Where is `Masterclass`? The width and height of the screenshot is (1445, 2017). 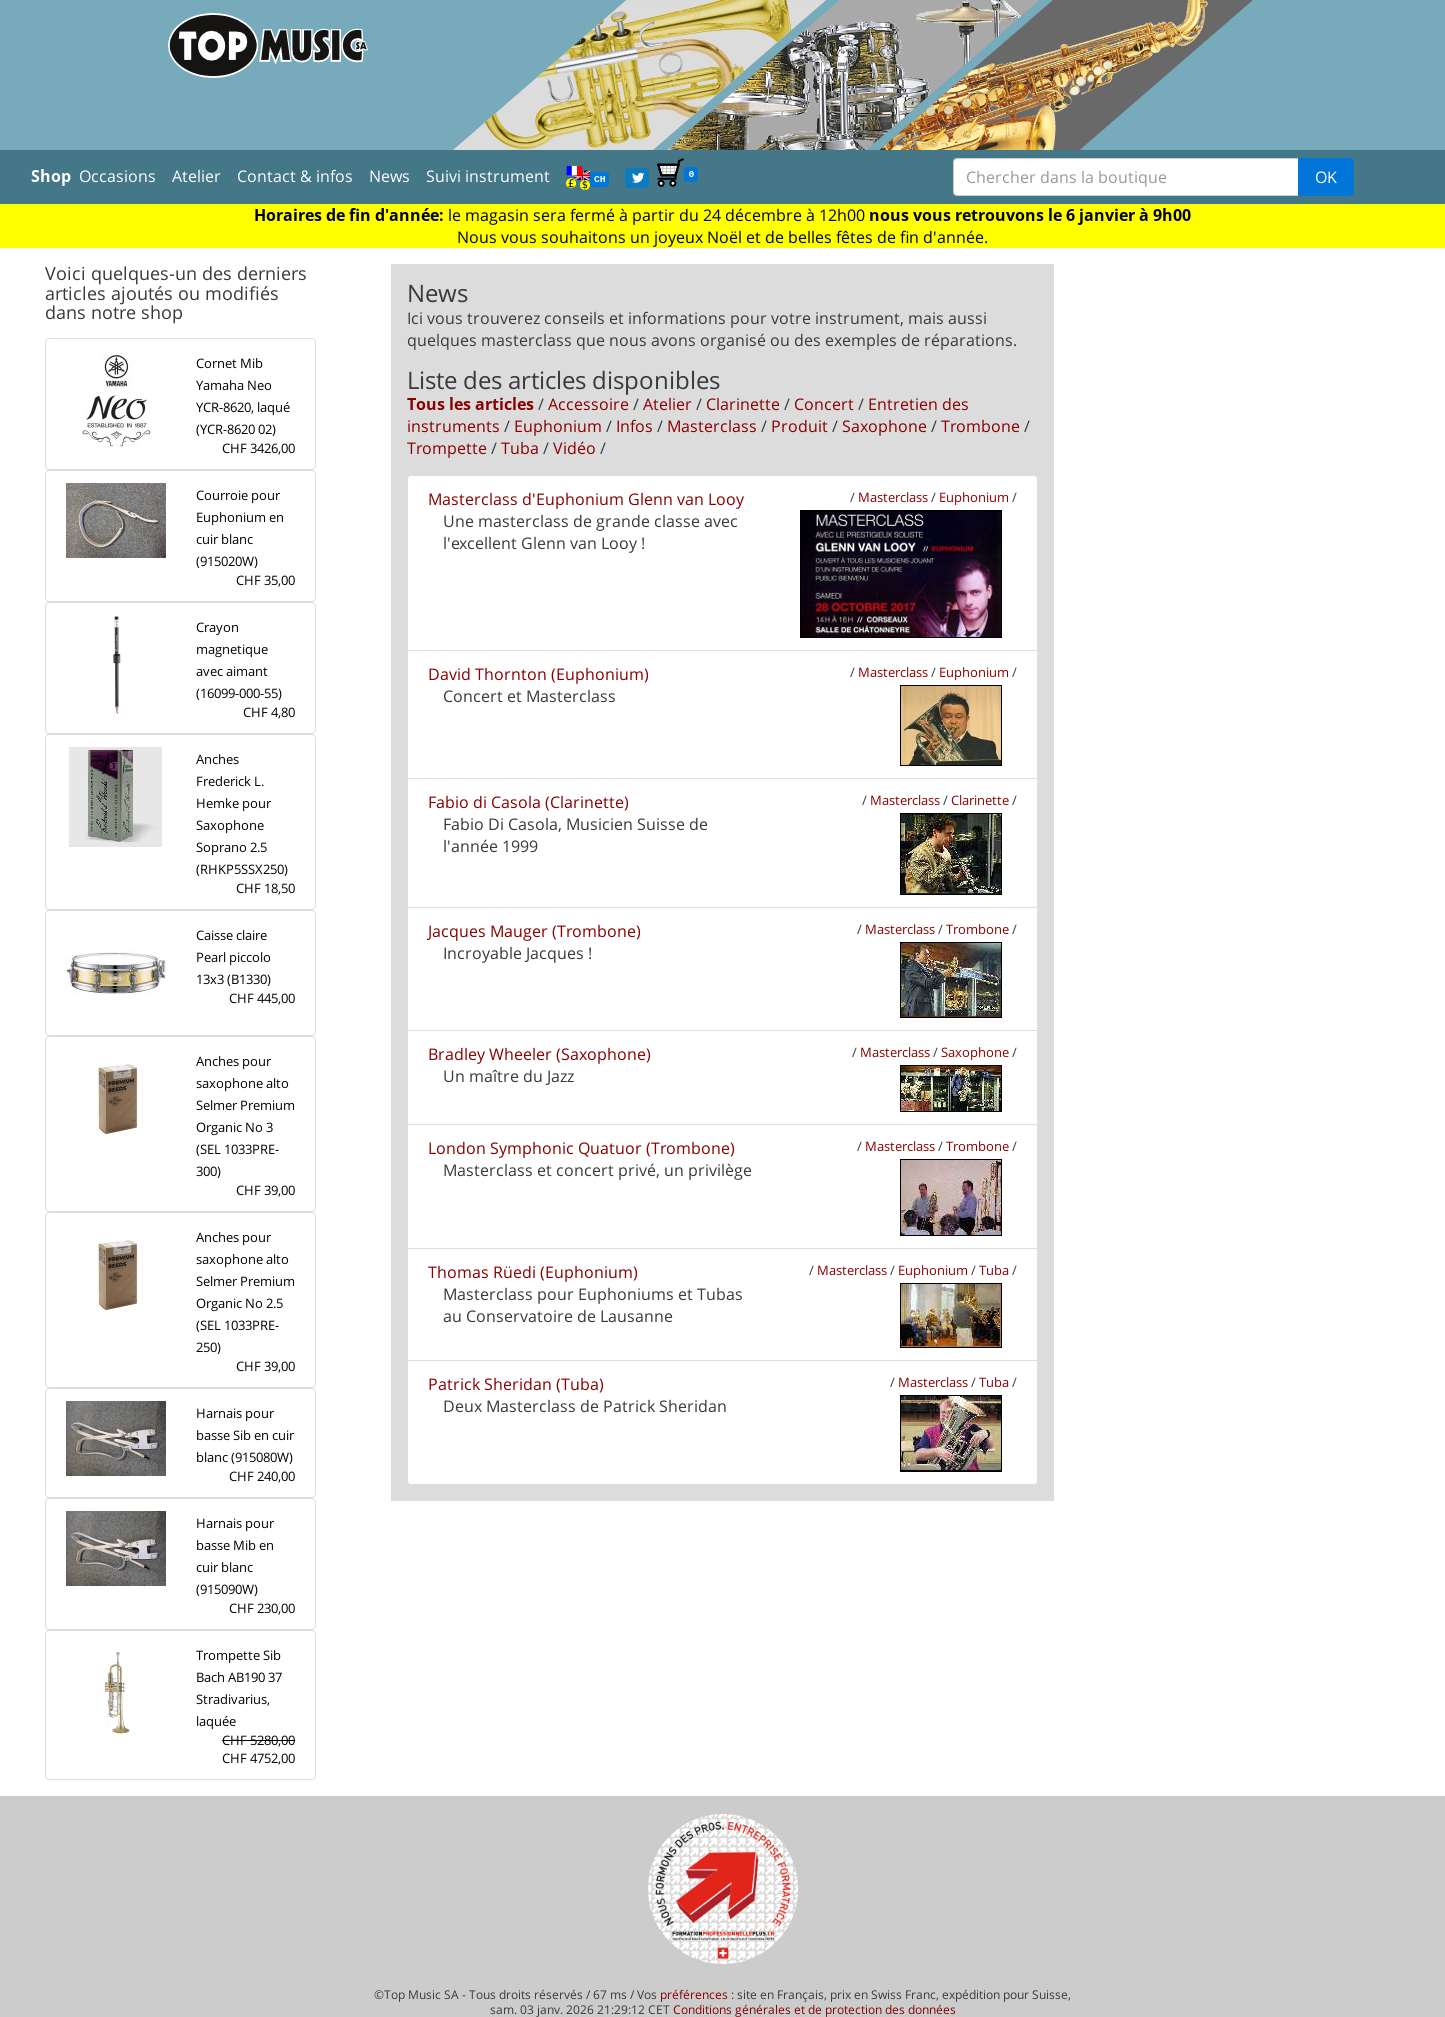 Masterclass is located at coordinates (712, 426).